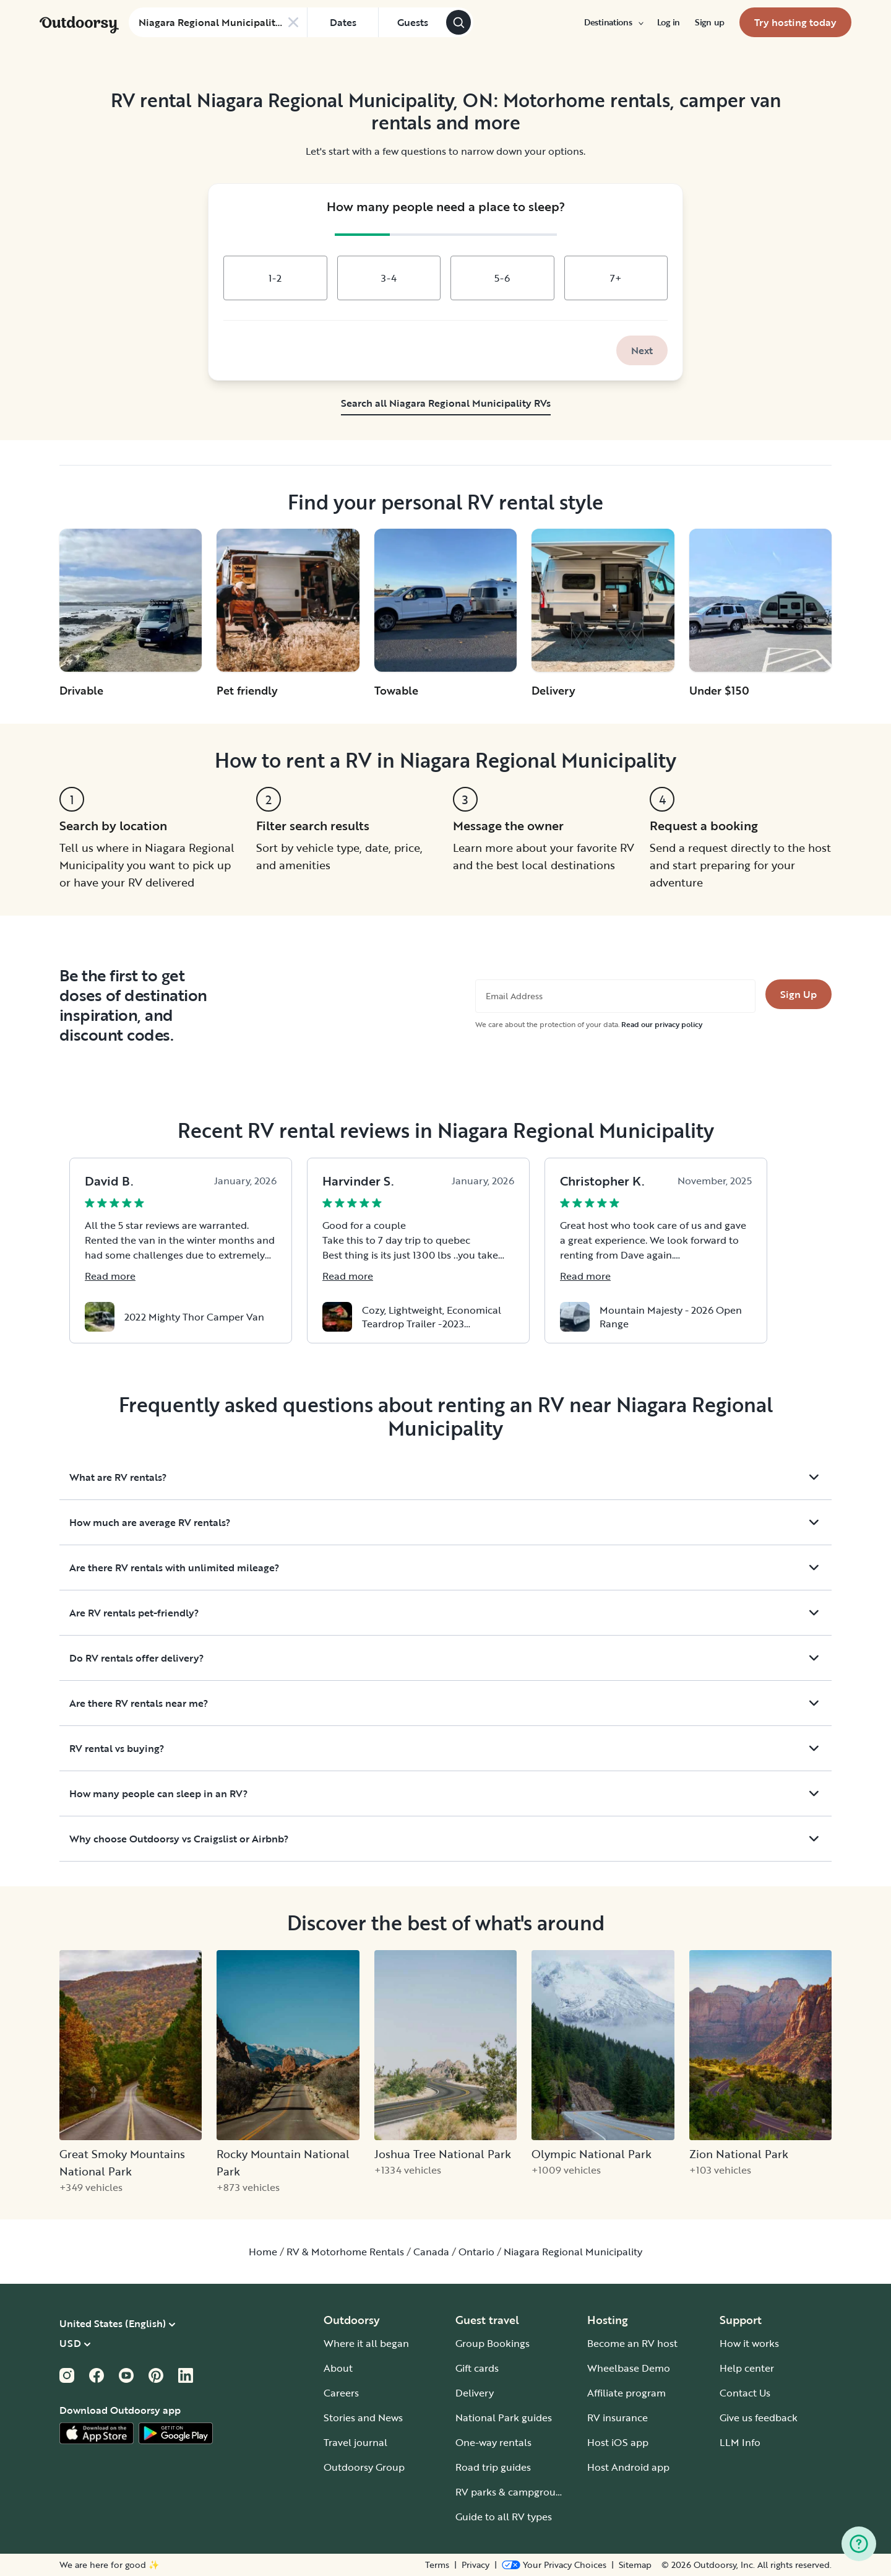  I want to click on Read more, so click(110, 1275).